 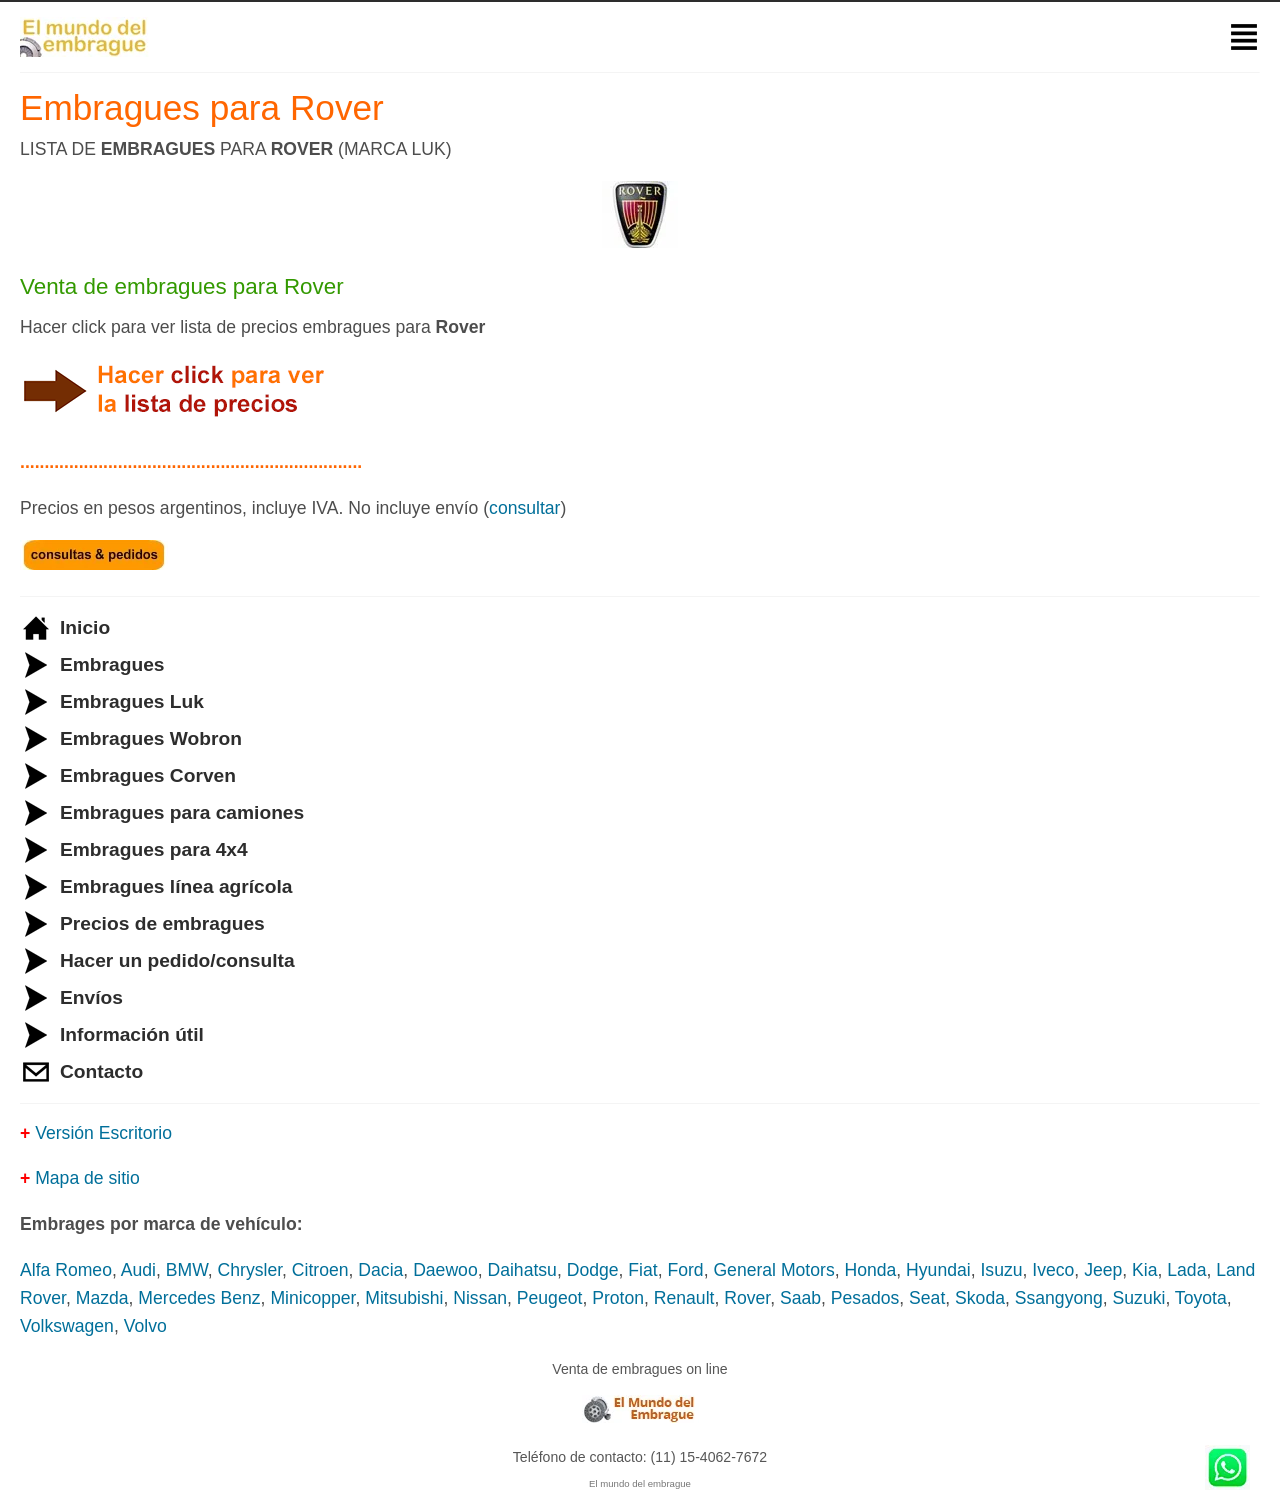 I want to click on Toyota, so click(x=1201, y=1298).